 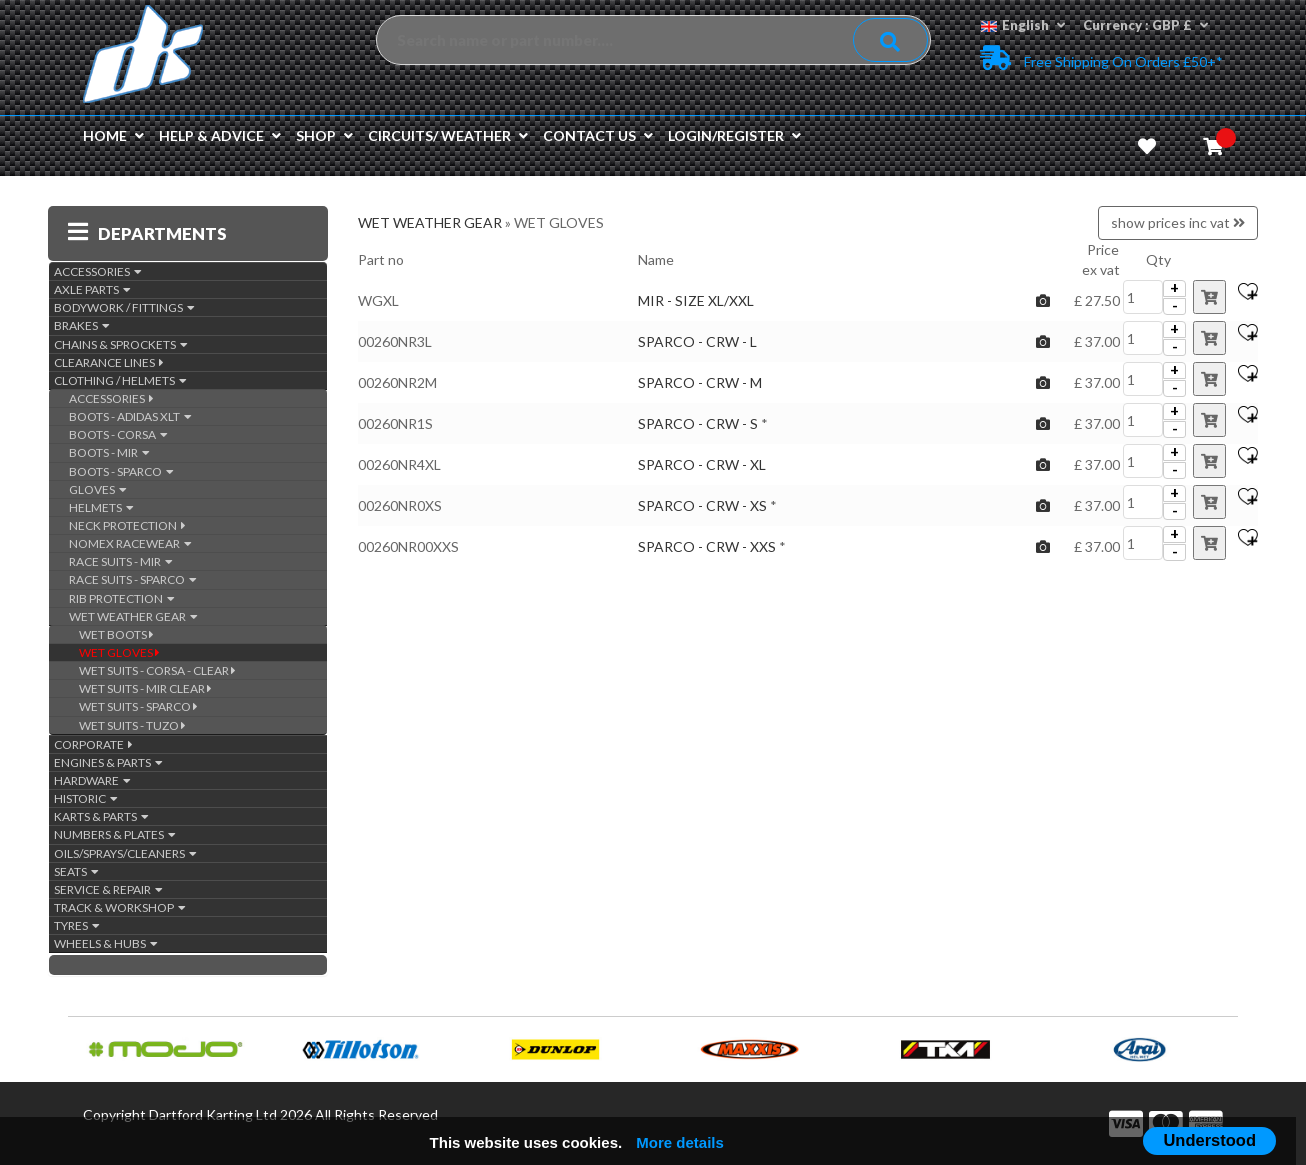 I want to click on TRACK & WORKSHOP, so click(x=120, y=907).